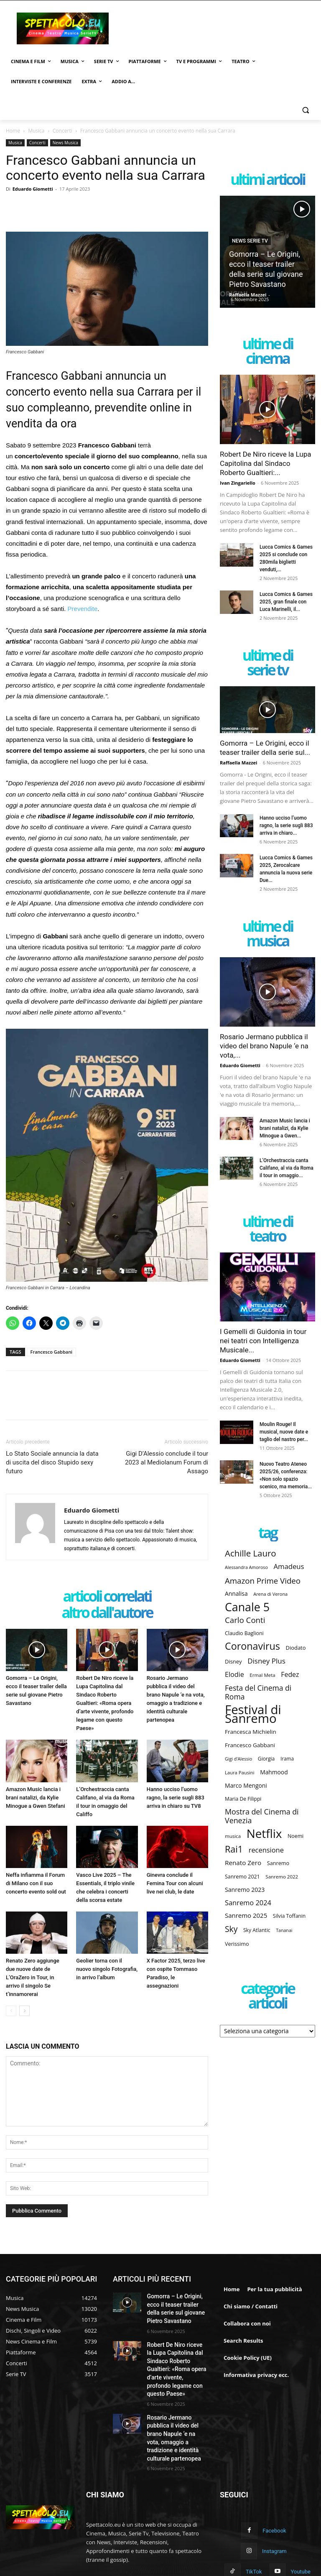  What do you see at coordinates (270, 1594) in the screenshot?
I see `Arena di Verona [Arena di Verona (146 elementi)]` at bounding box center [270, 1594].